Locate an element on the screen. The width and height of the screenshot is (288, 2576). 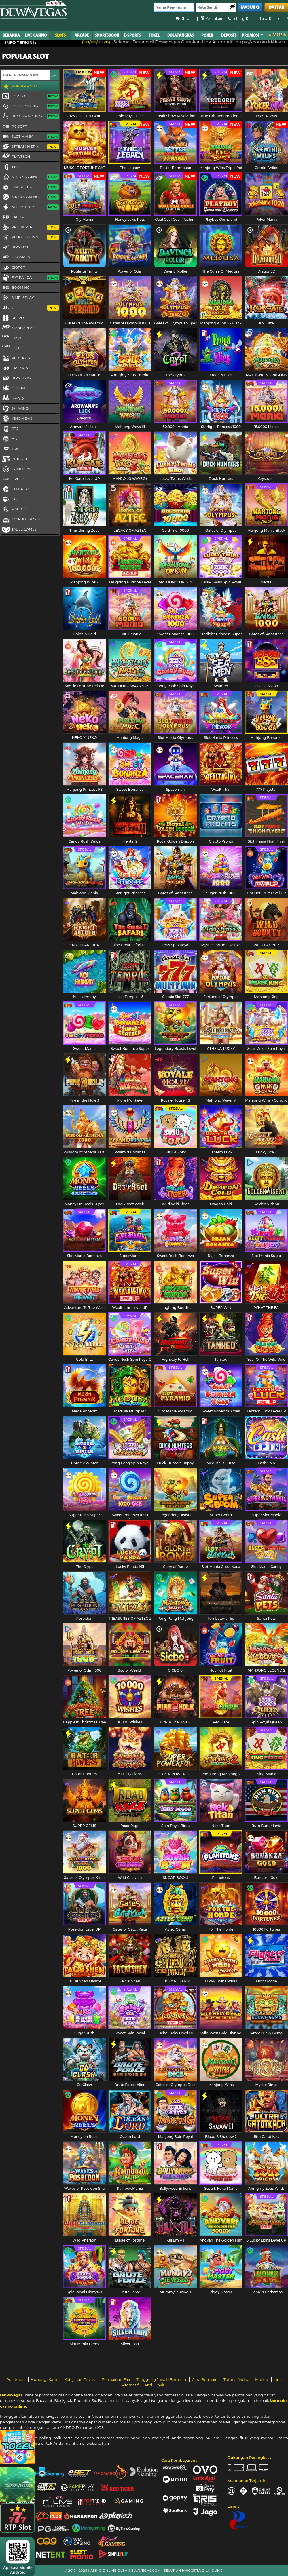
Peraturan is located at coordinates (16, 2379).